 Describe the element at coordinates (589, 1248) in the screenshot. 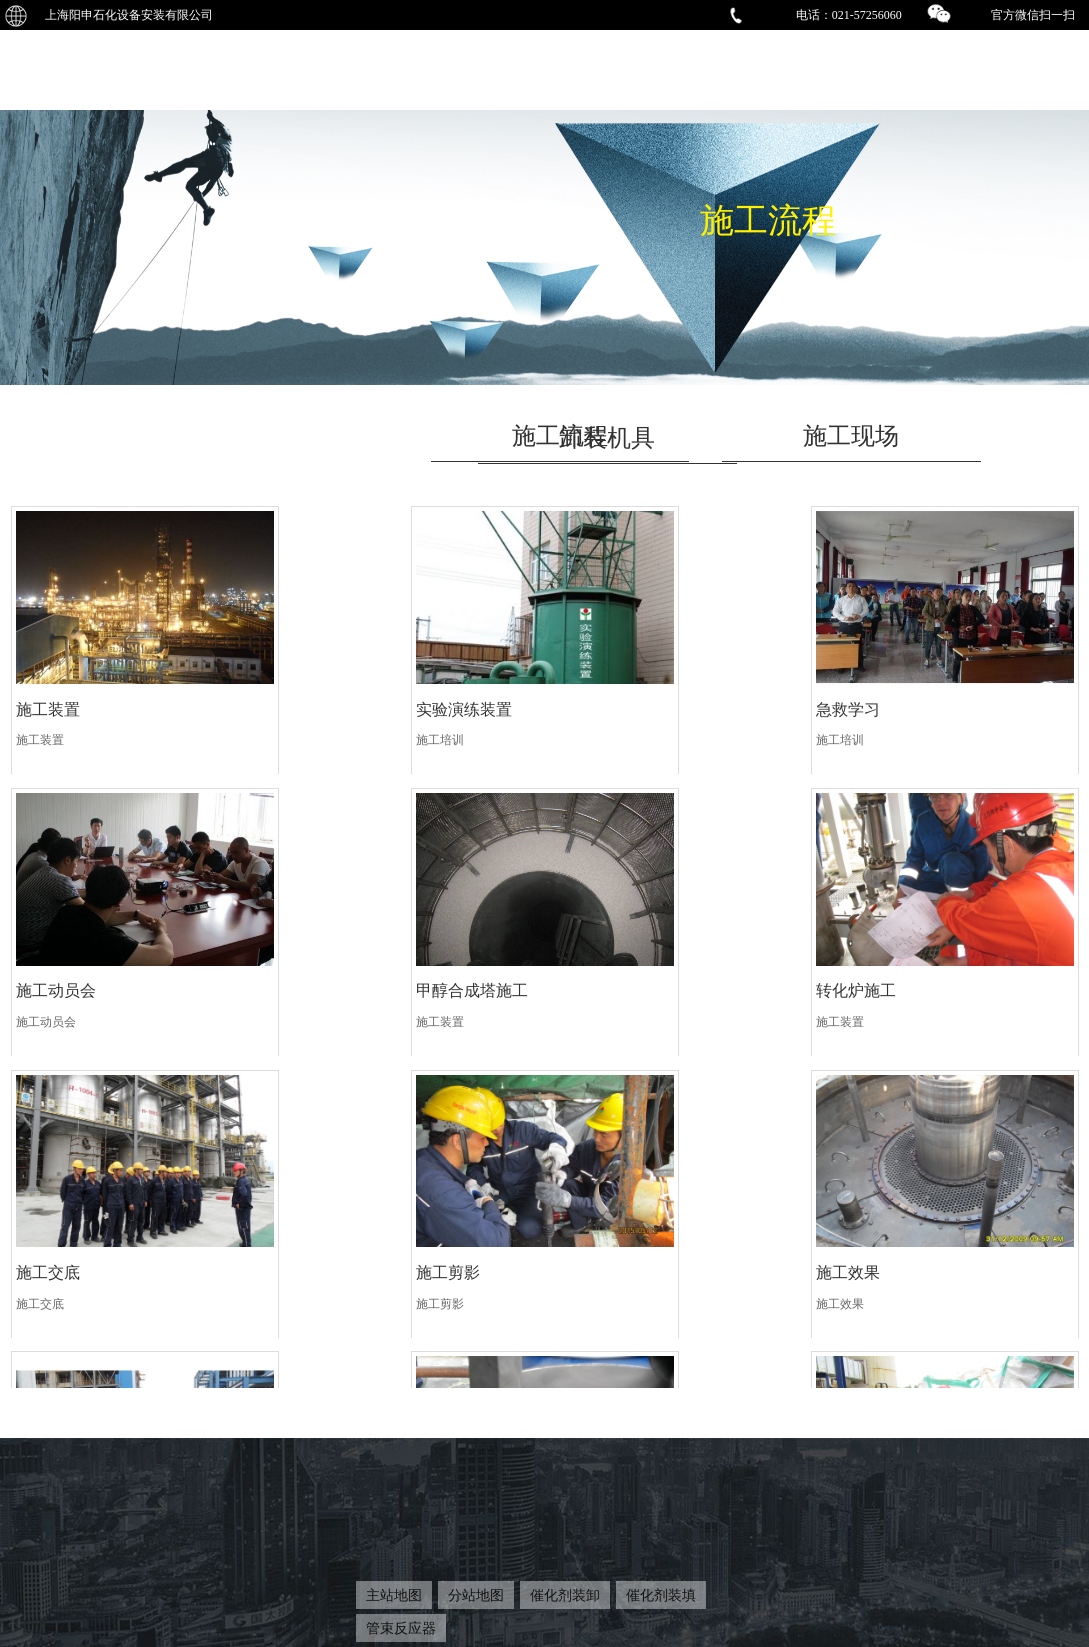

I see `除尘效果` at that location.